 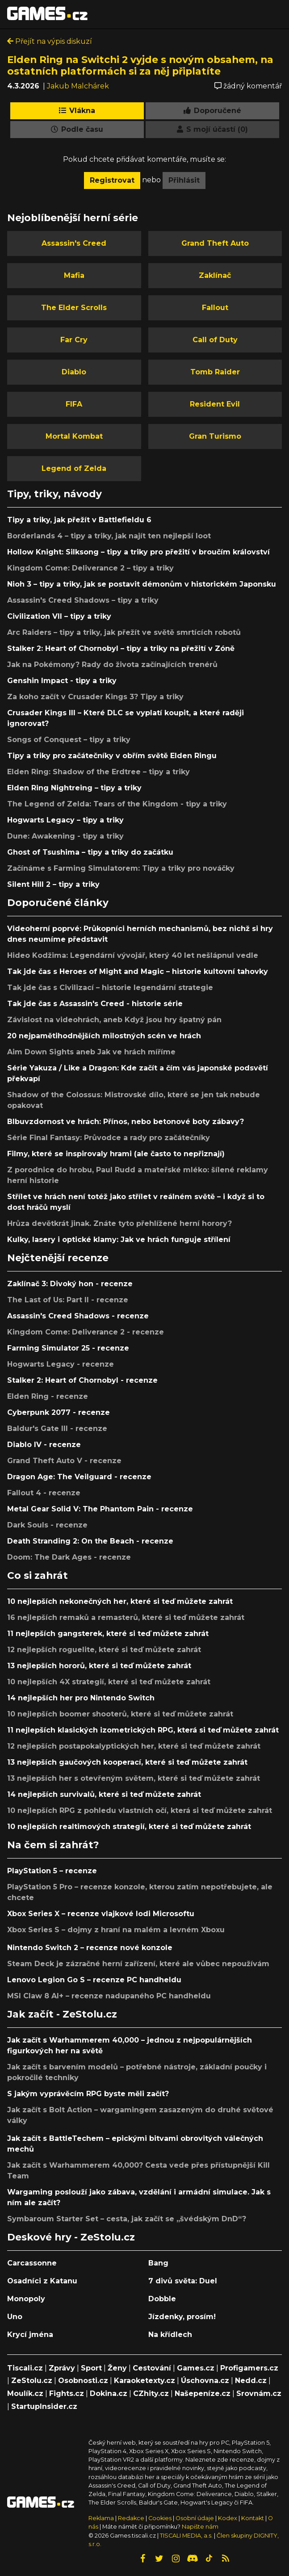 I want to click on Stalker 2: Heart of Chornobyl – tipy a triky na přežití v Zóně, so click(x=121, y=648).